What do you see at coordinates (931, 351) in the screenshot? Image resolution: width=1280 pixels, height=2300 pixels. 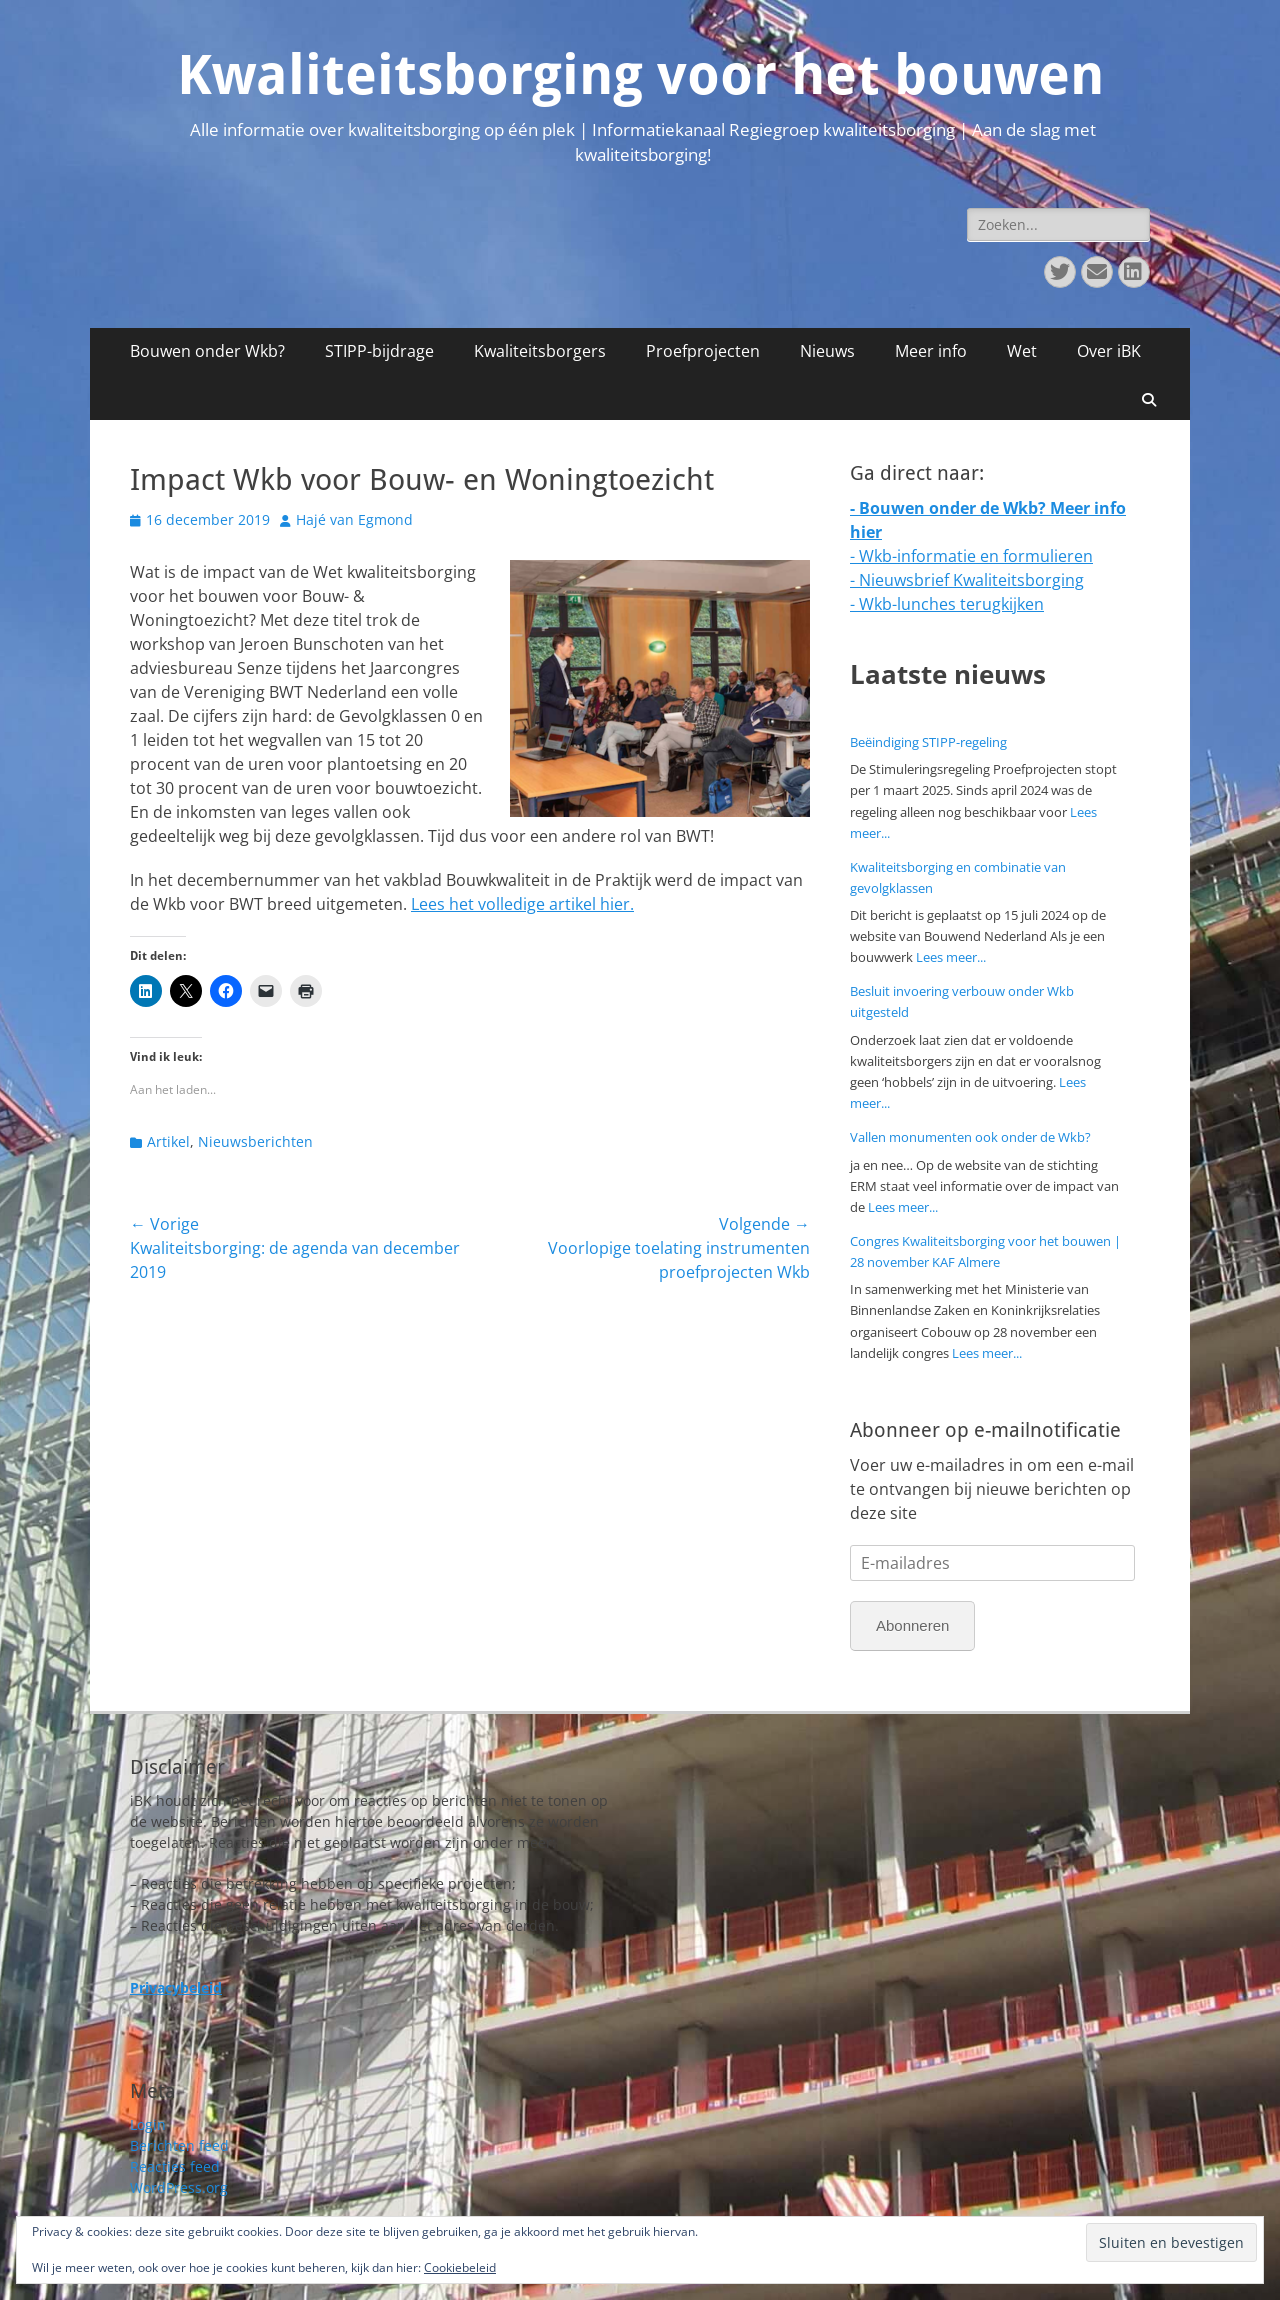 I see `Meer info` at bounding box center [931, 351].